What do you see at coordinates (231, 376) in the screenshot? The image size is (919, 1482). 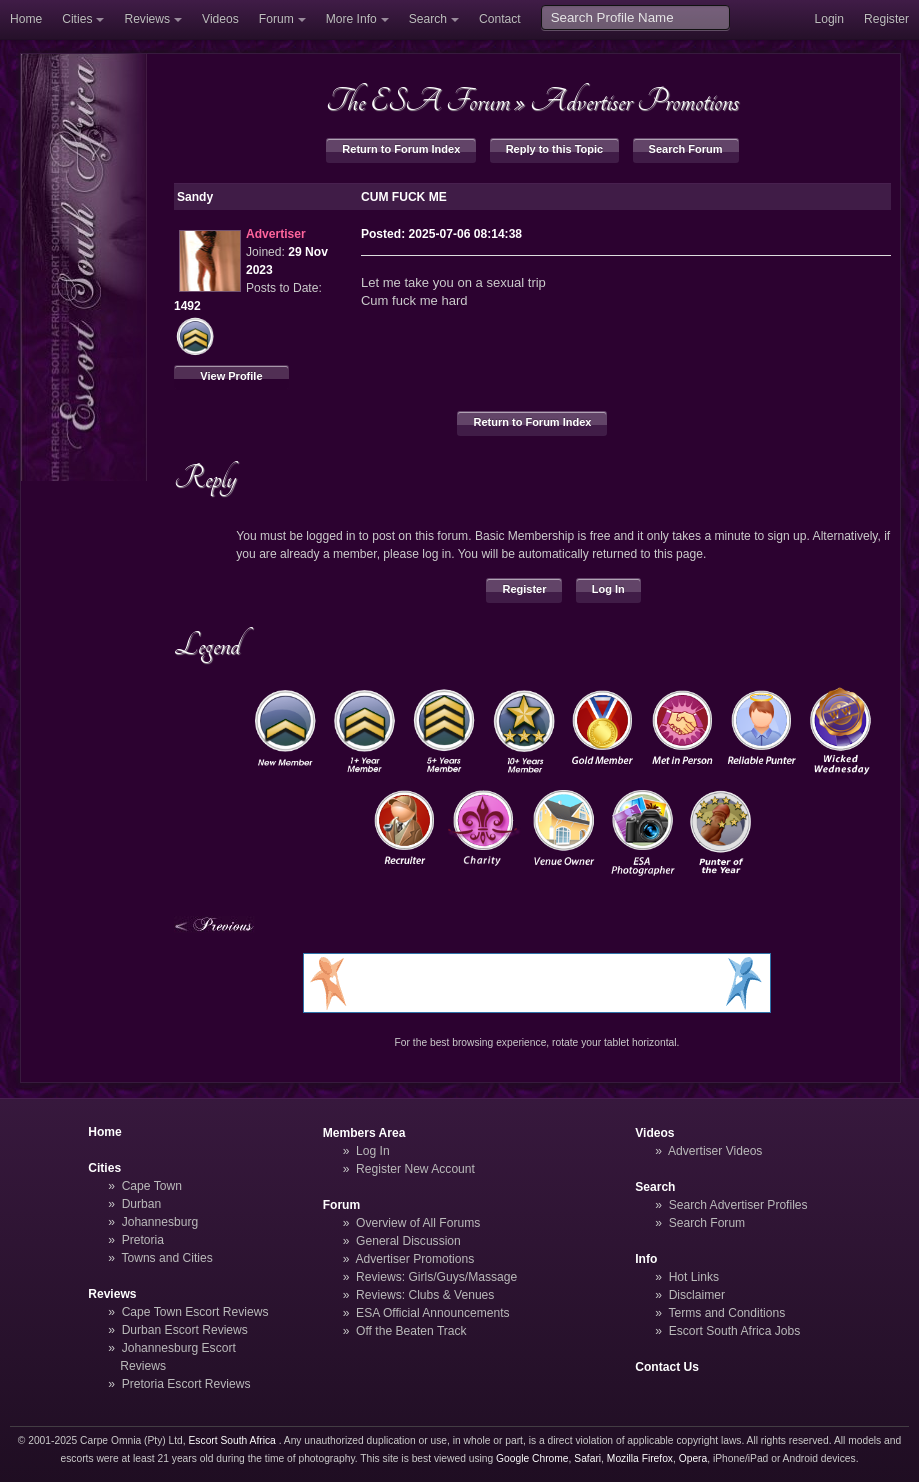 I see `View Profile` at bounding box center [231, 376].